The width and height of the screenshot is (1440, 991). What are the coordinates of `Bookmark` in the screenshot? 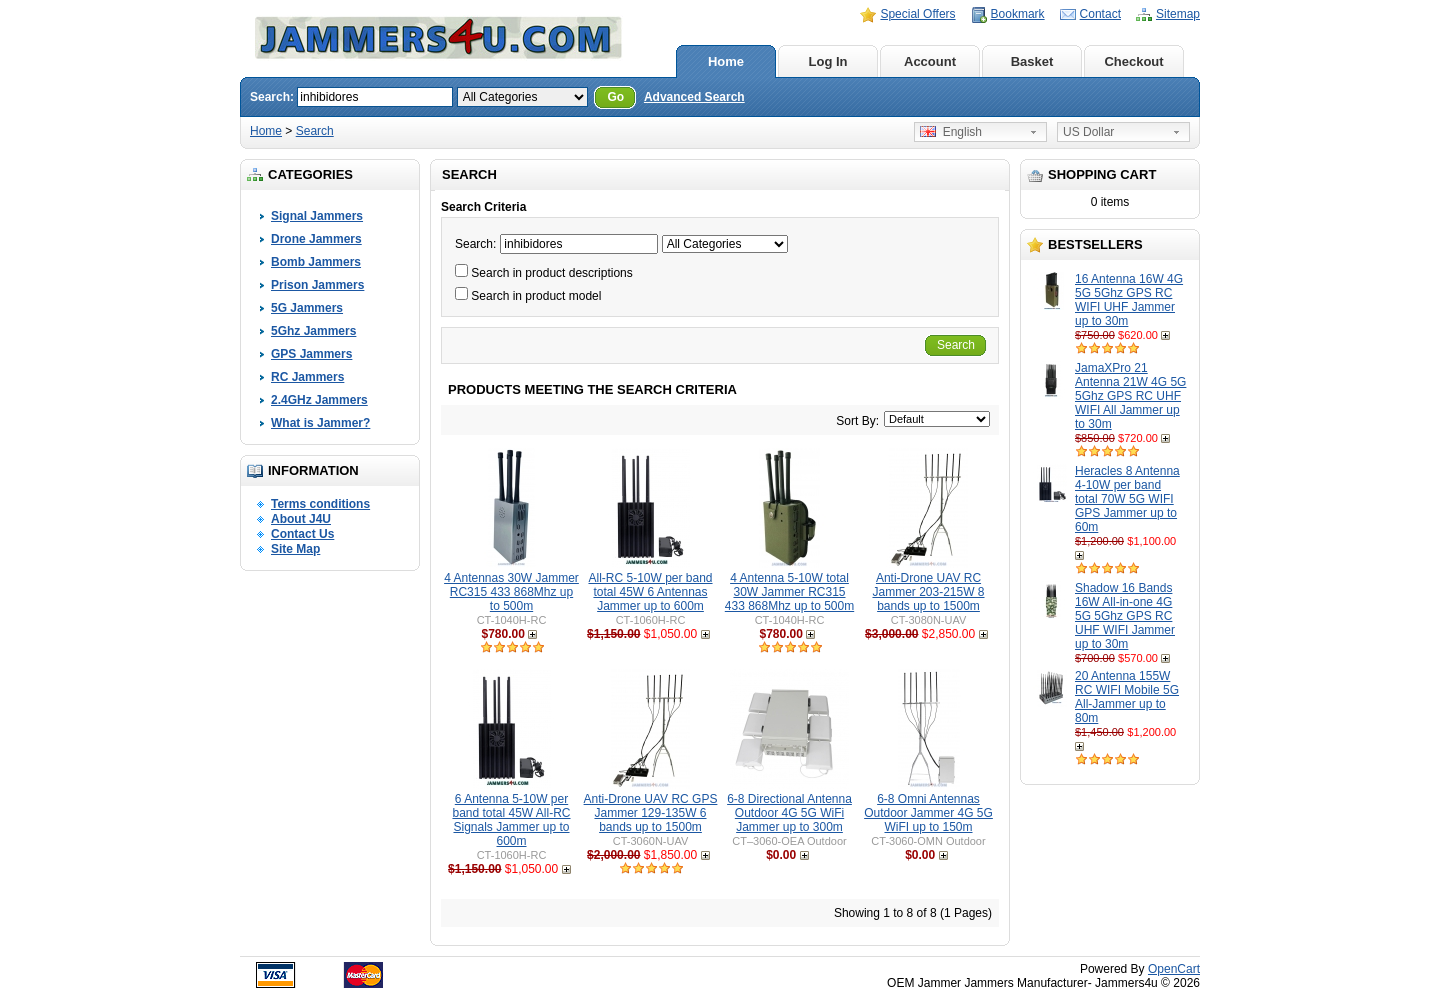 It's located at (1018, 14).